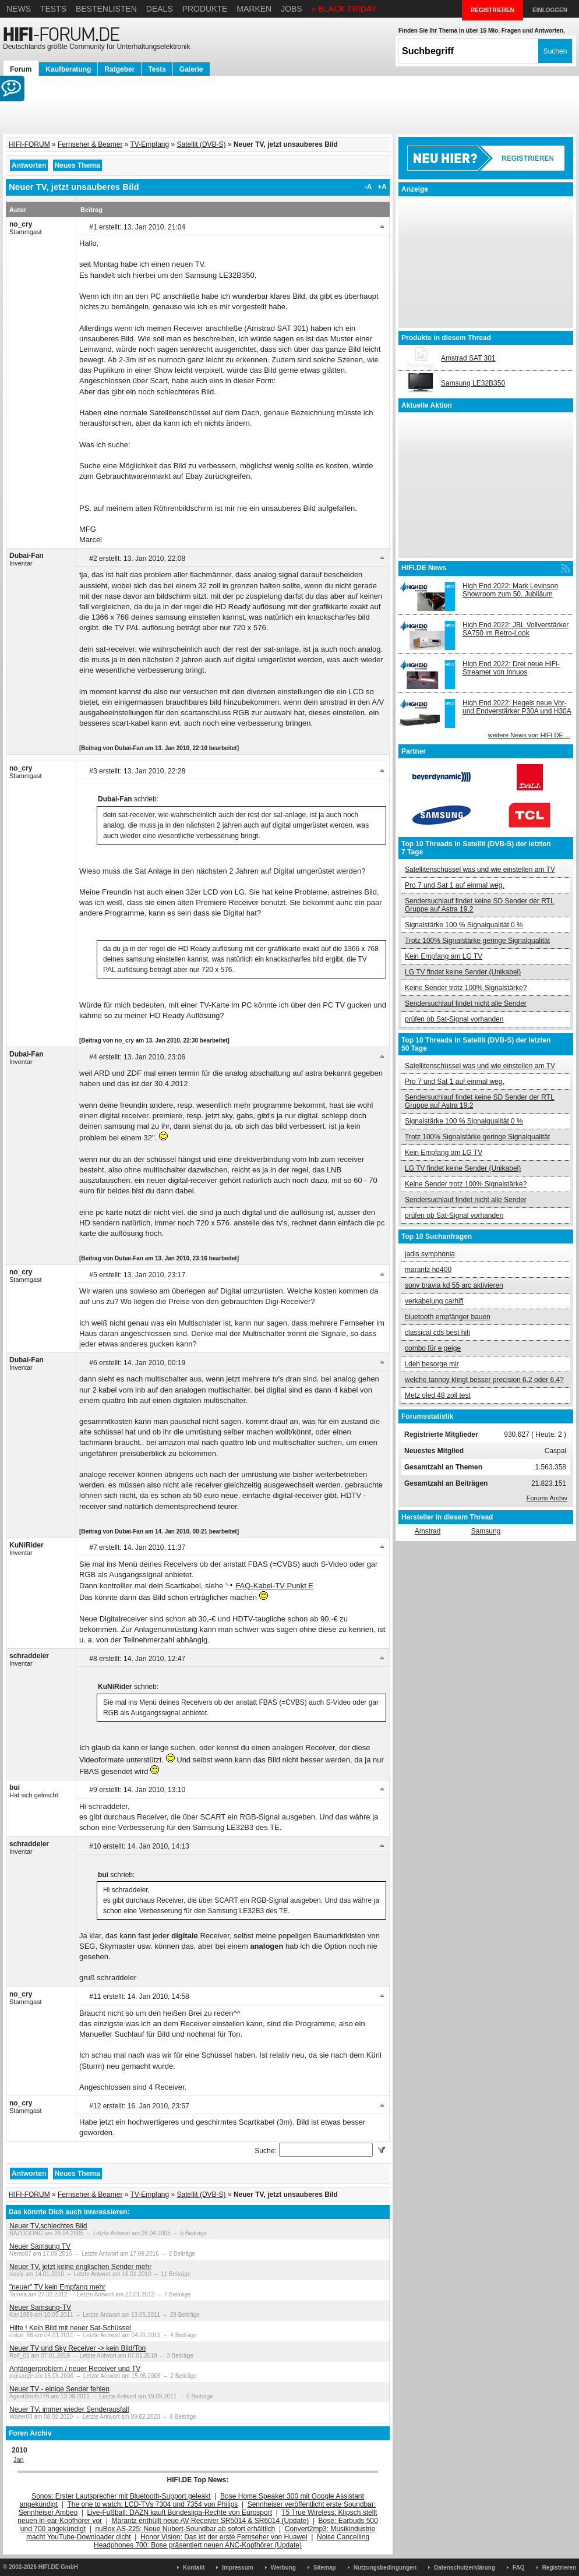  Describe the element at coordinates (152, 2504) in the screenshot. I see `The one to watch: LCD-TVs 7304 und 7354 von Philips` at that location.